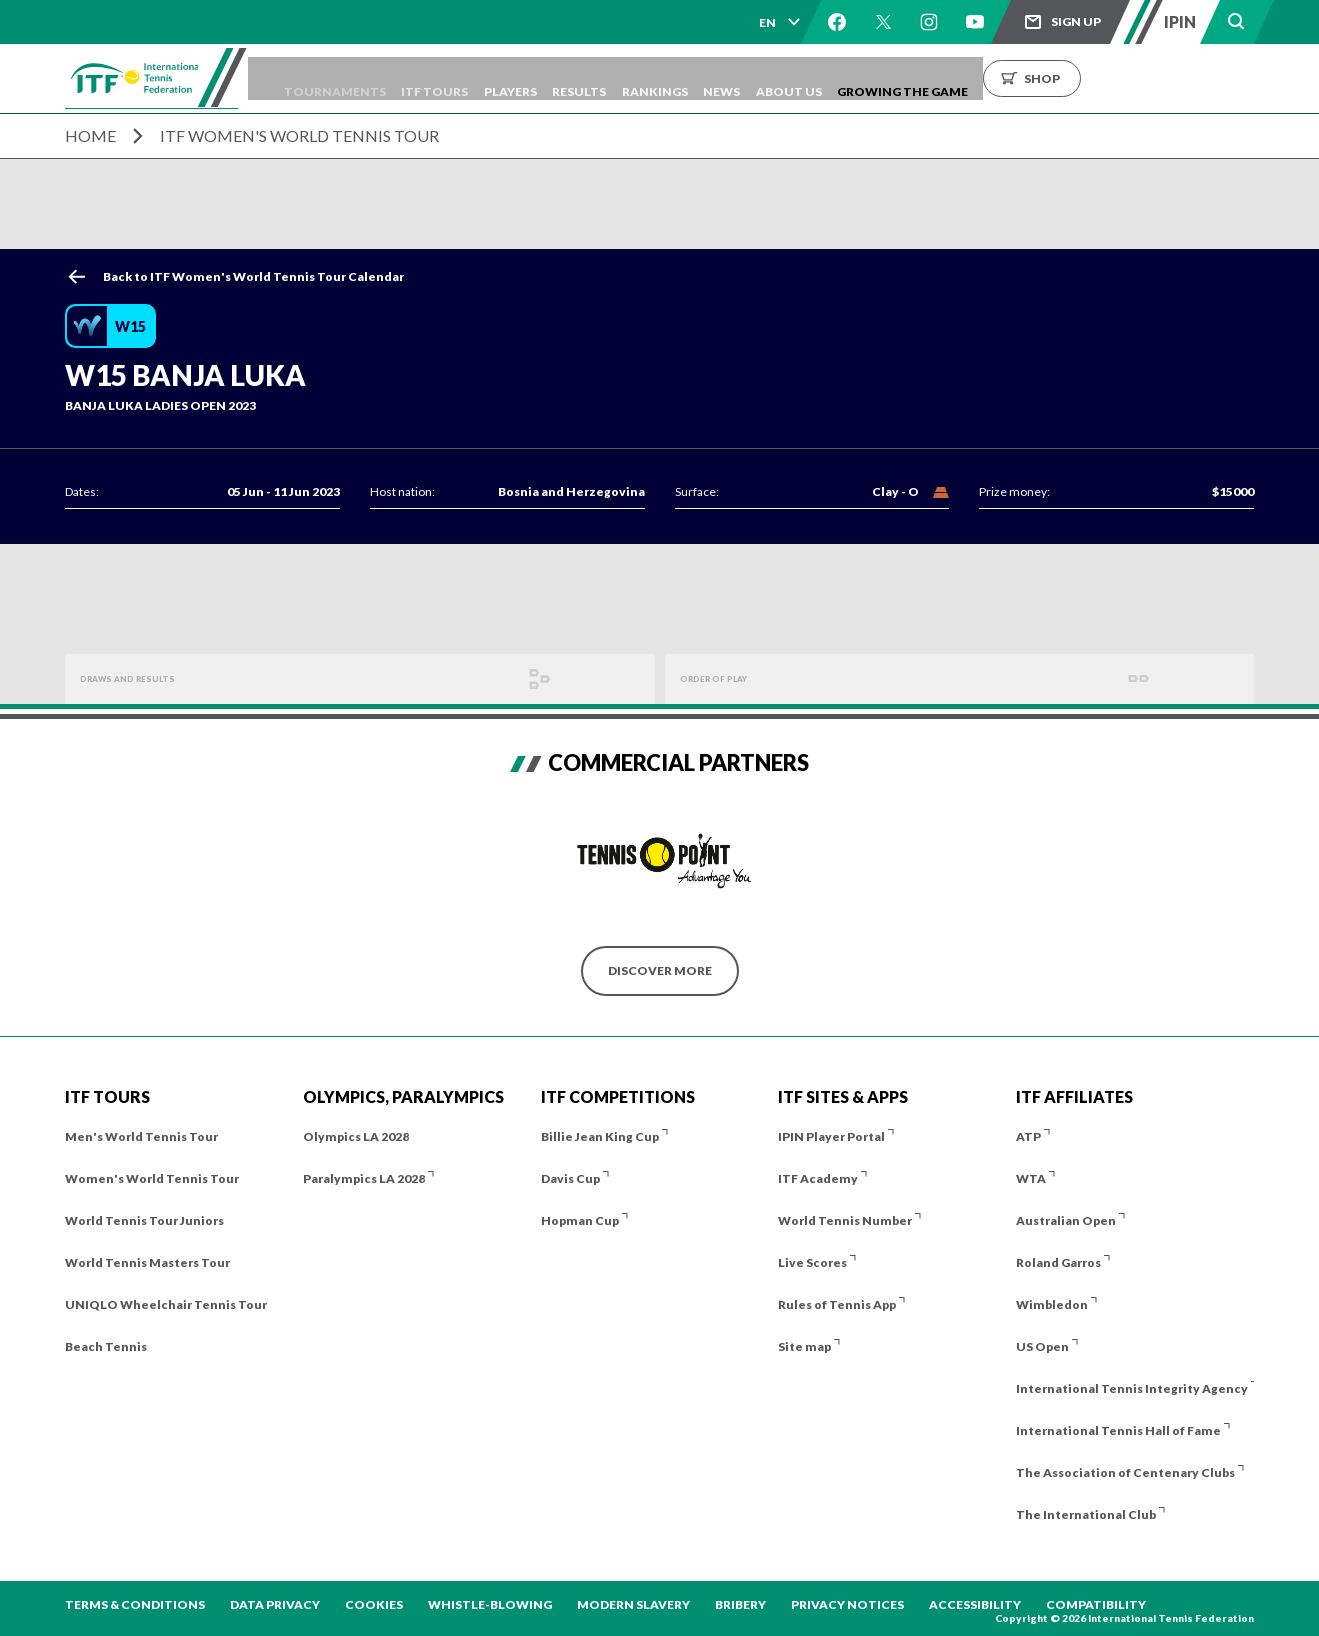 Image resolution: width=1319 pixels, height=1636 pixels. What do you see at coordinates (364, 1178) in the screenshot?
I see `Paralympics LA 2028` at bounding box center [364, 1178].